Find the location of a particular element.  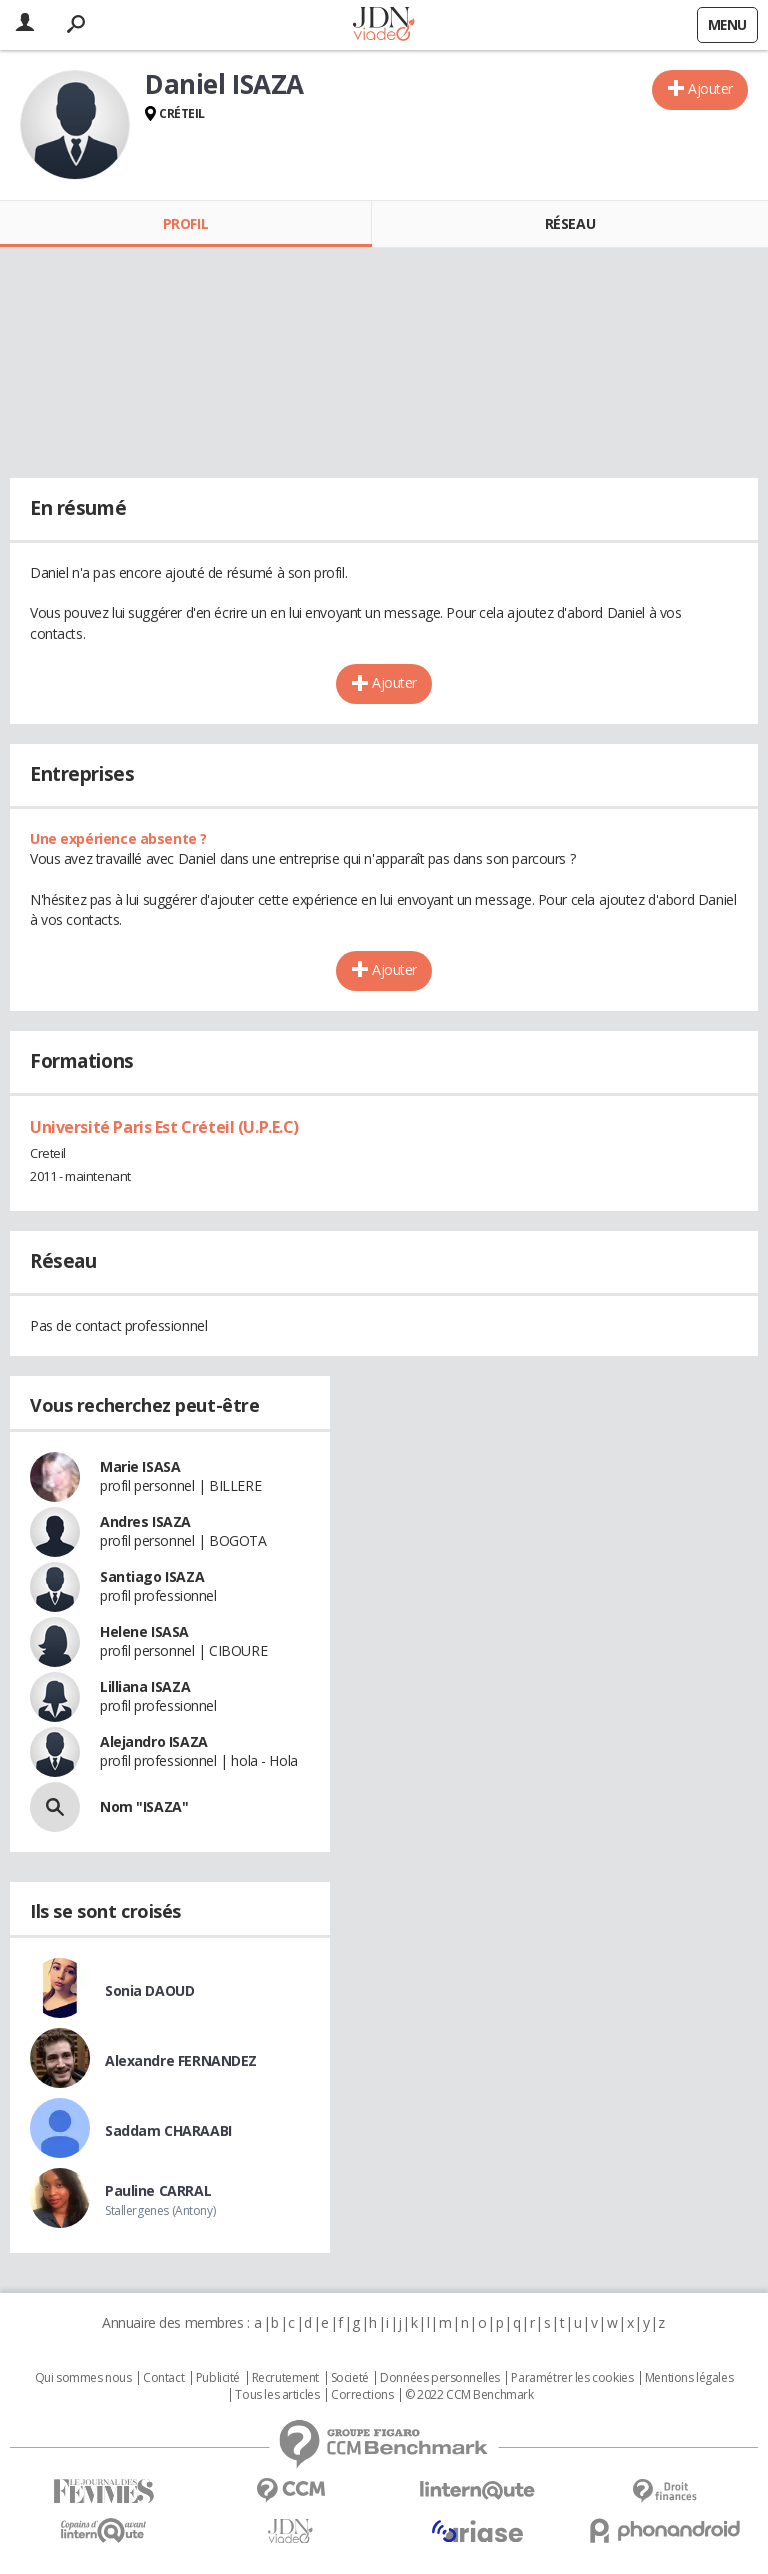

Recrutement is located at coordinates (285, 2378).